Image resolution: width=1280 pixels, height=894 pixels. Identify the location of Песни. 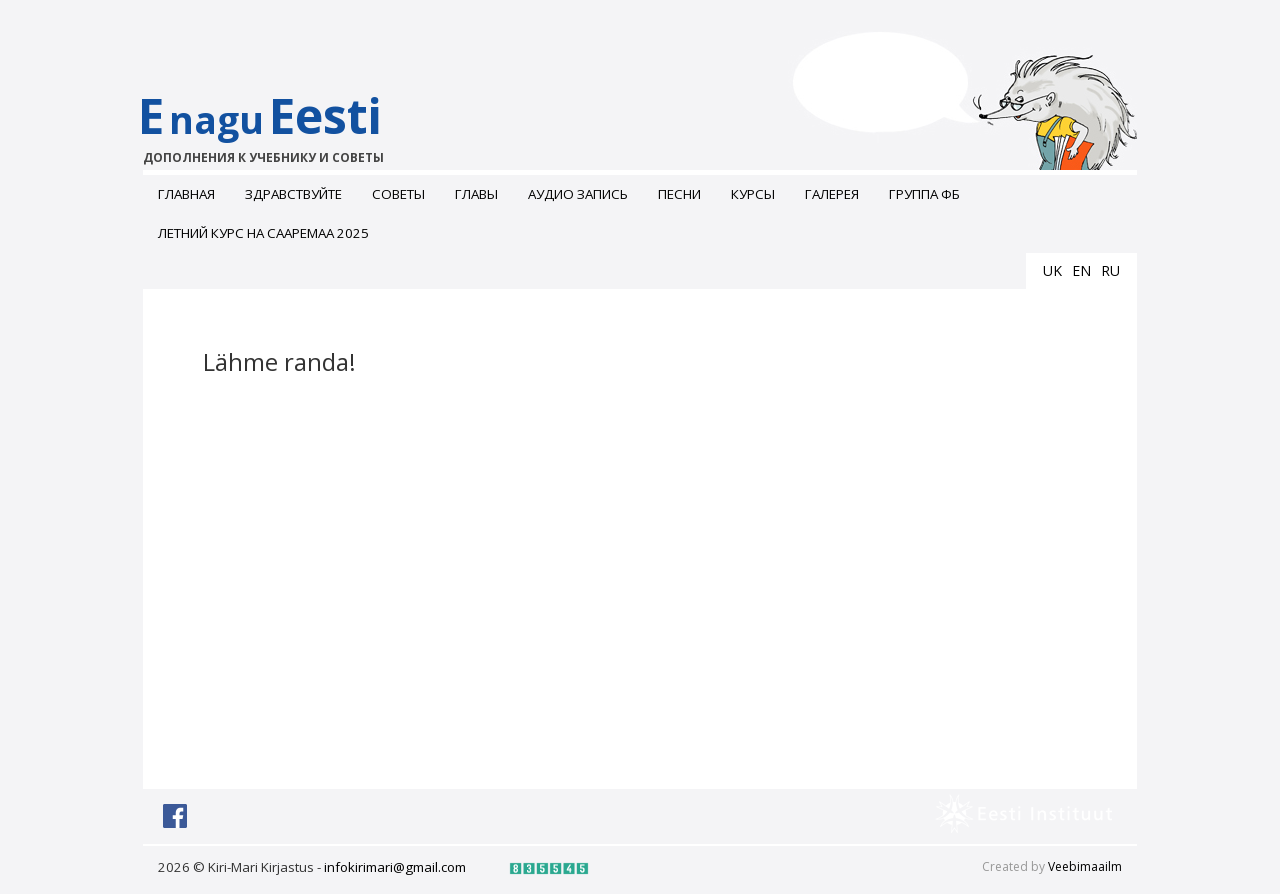
(679, 194).